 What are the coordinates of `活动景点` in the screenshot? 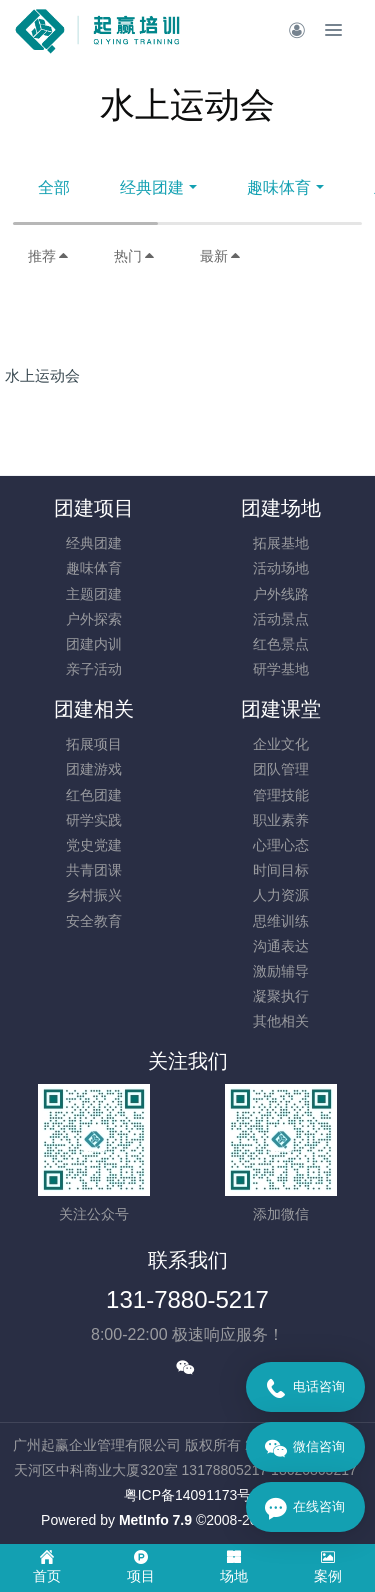 It's located at (281, 619).